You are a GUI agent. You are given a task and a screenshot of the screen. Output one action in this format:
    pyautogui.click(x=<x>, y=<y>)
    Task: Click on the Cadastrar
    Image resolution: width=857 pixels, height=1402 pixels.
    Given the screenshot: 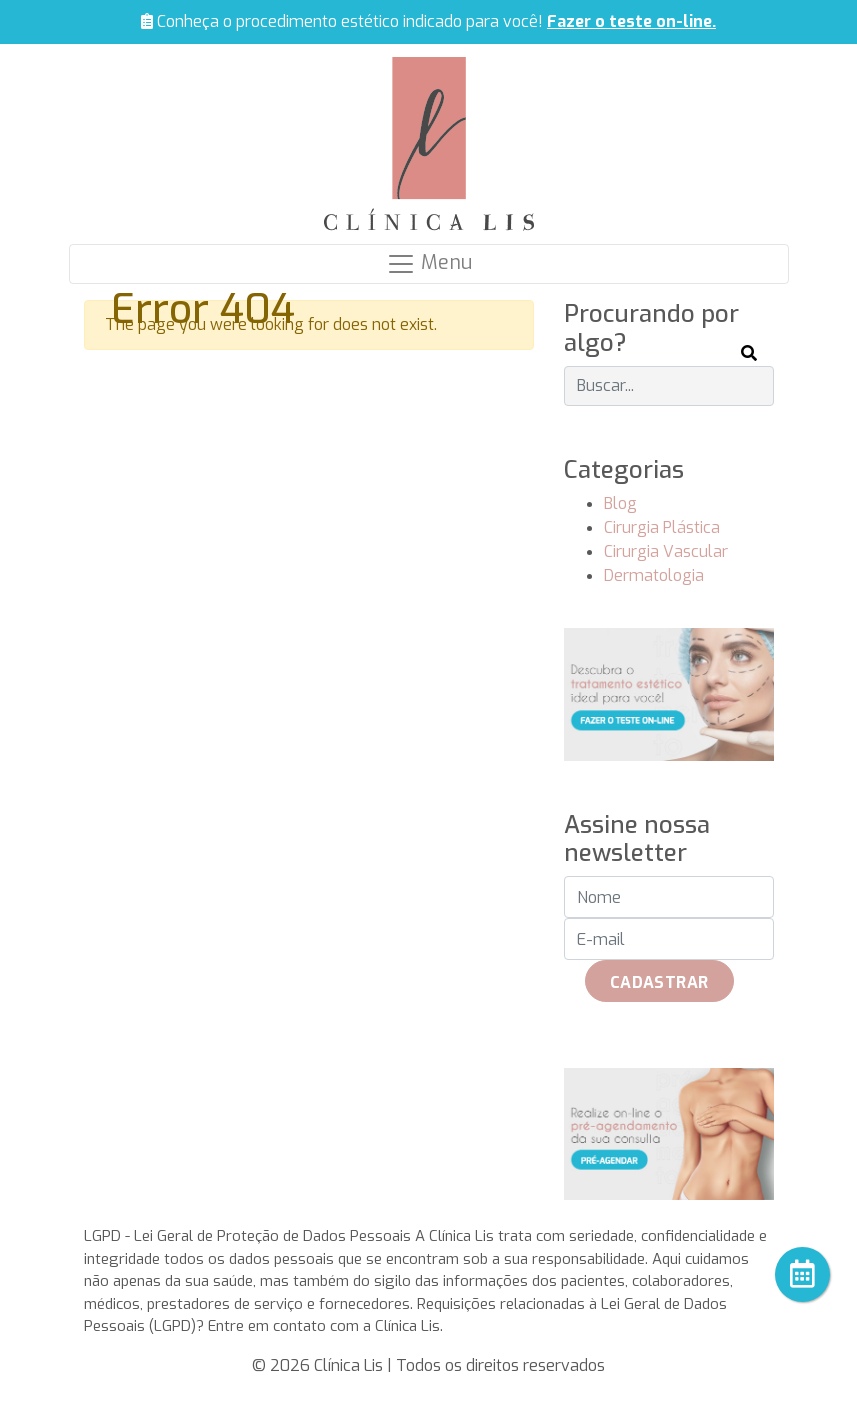 What is the action you would take?
    pyautogui.click(x=659, y=982)
    